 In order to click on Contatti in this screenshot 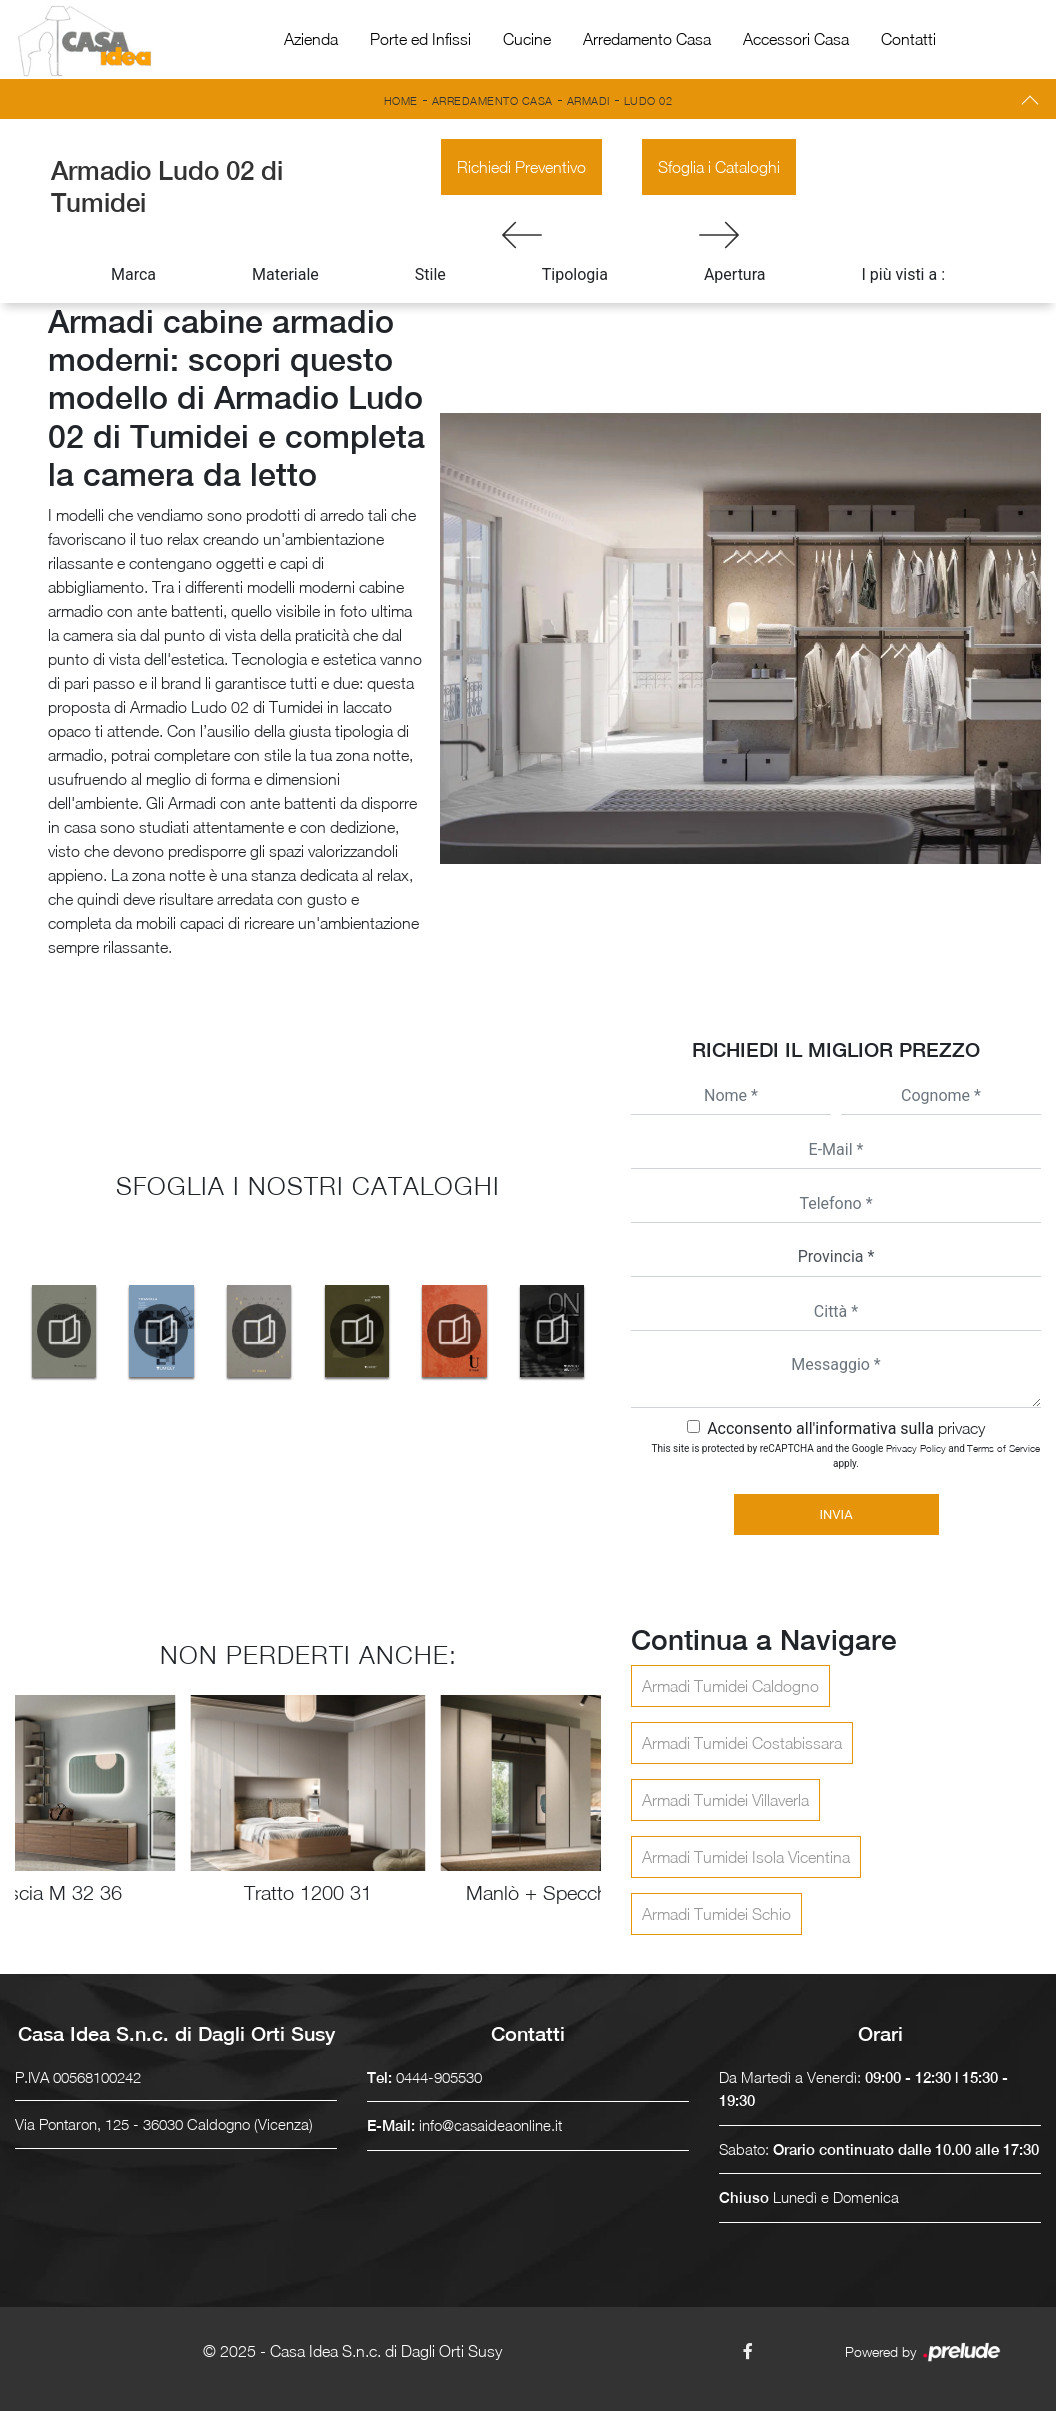, I will do `click(908, 39)`.